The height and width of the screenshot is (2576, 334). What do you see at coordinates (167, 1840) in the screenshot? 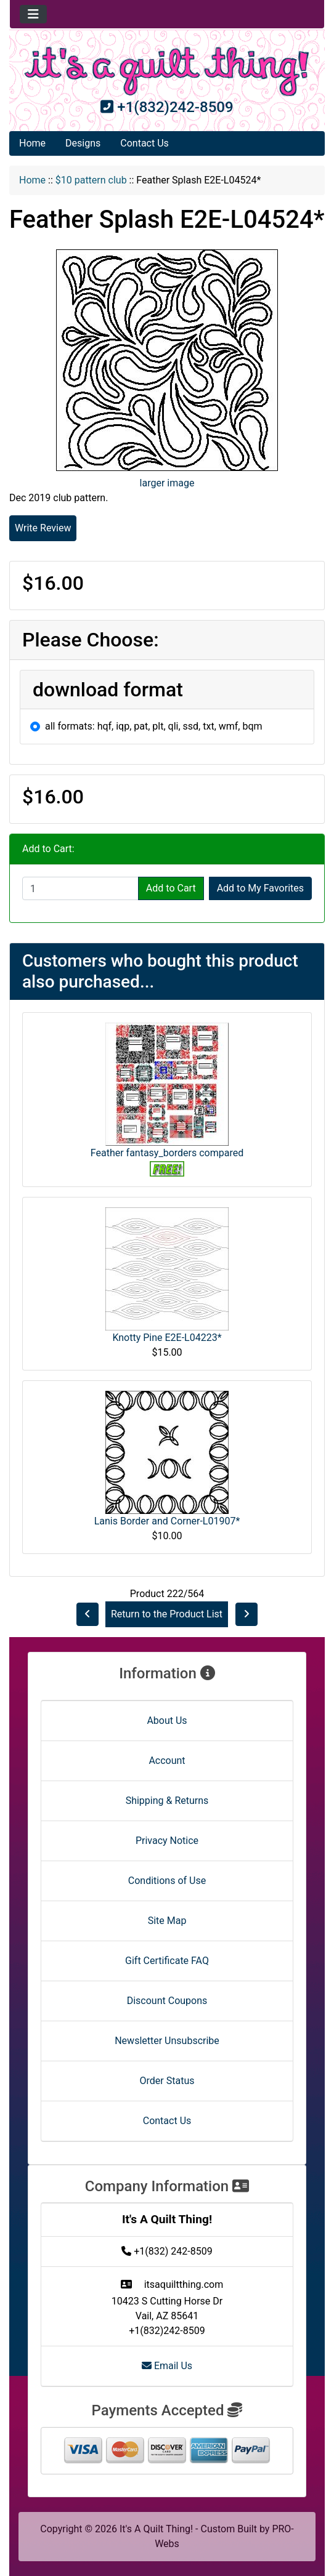
I see `Privacy Notice` at bounding box center [167, 1840].